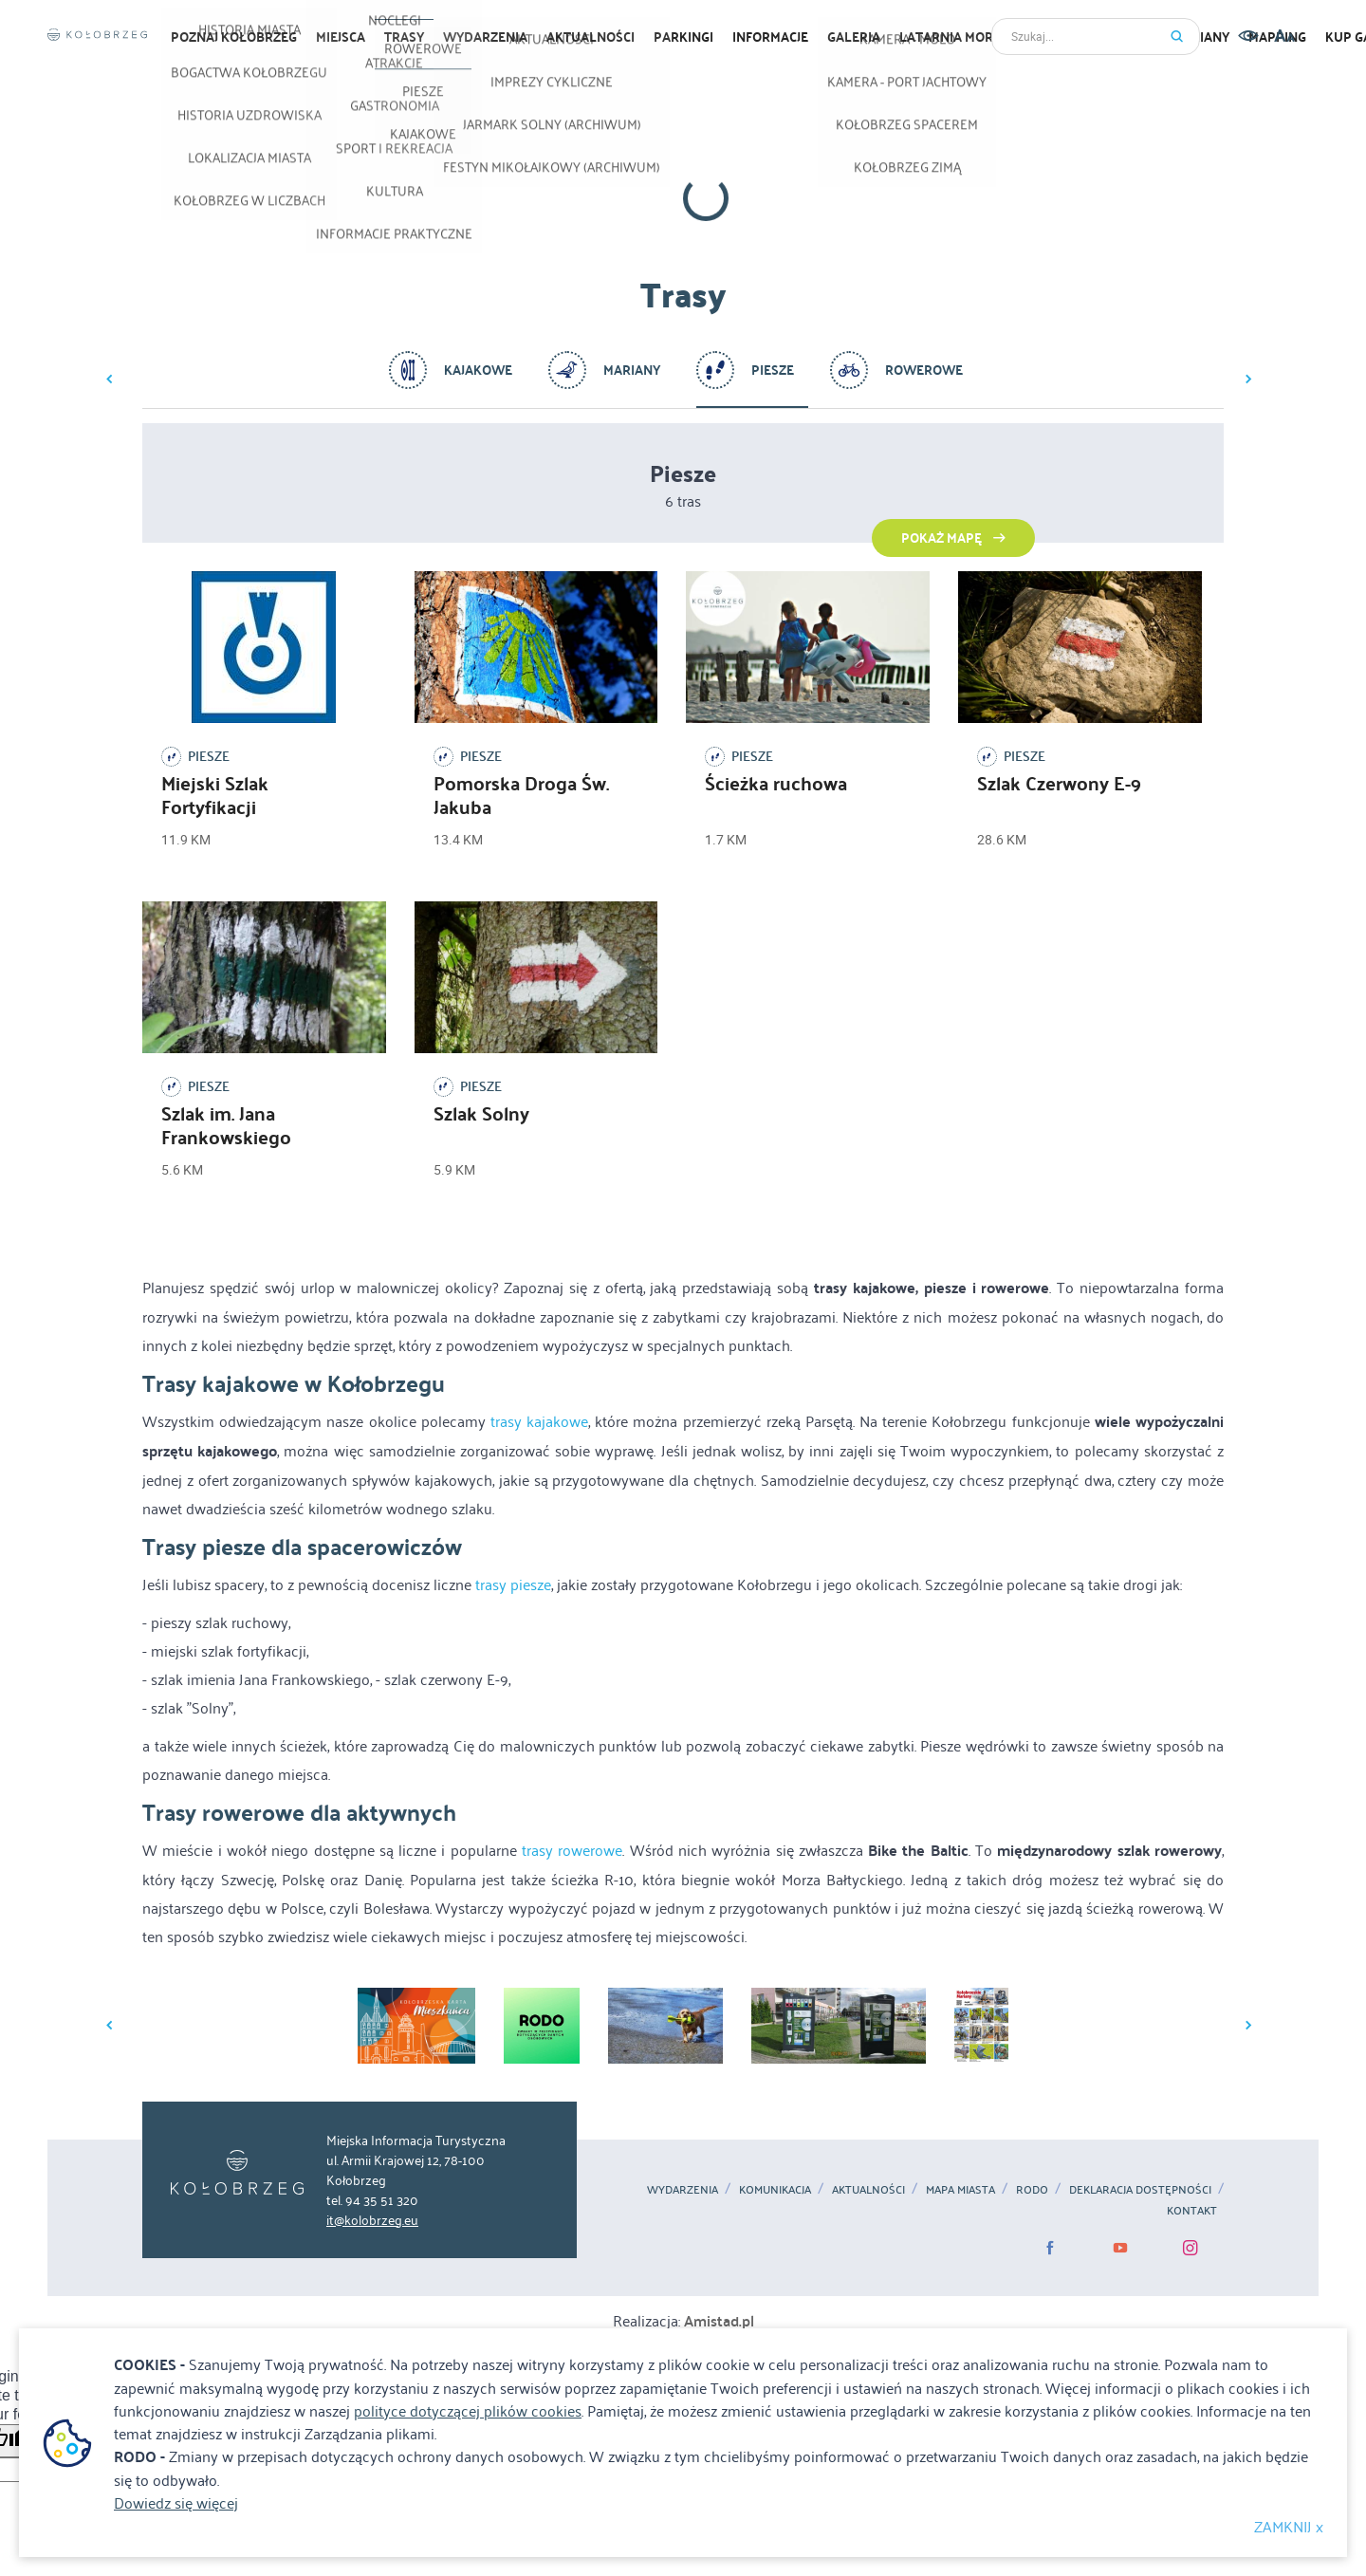 The height and width of the screenshot is (2576, 1366). I want to click on Informacje, so click(770, 37).